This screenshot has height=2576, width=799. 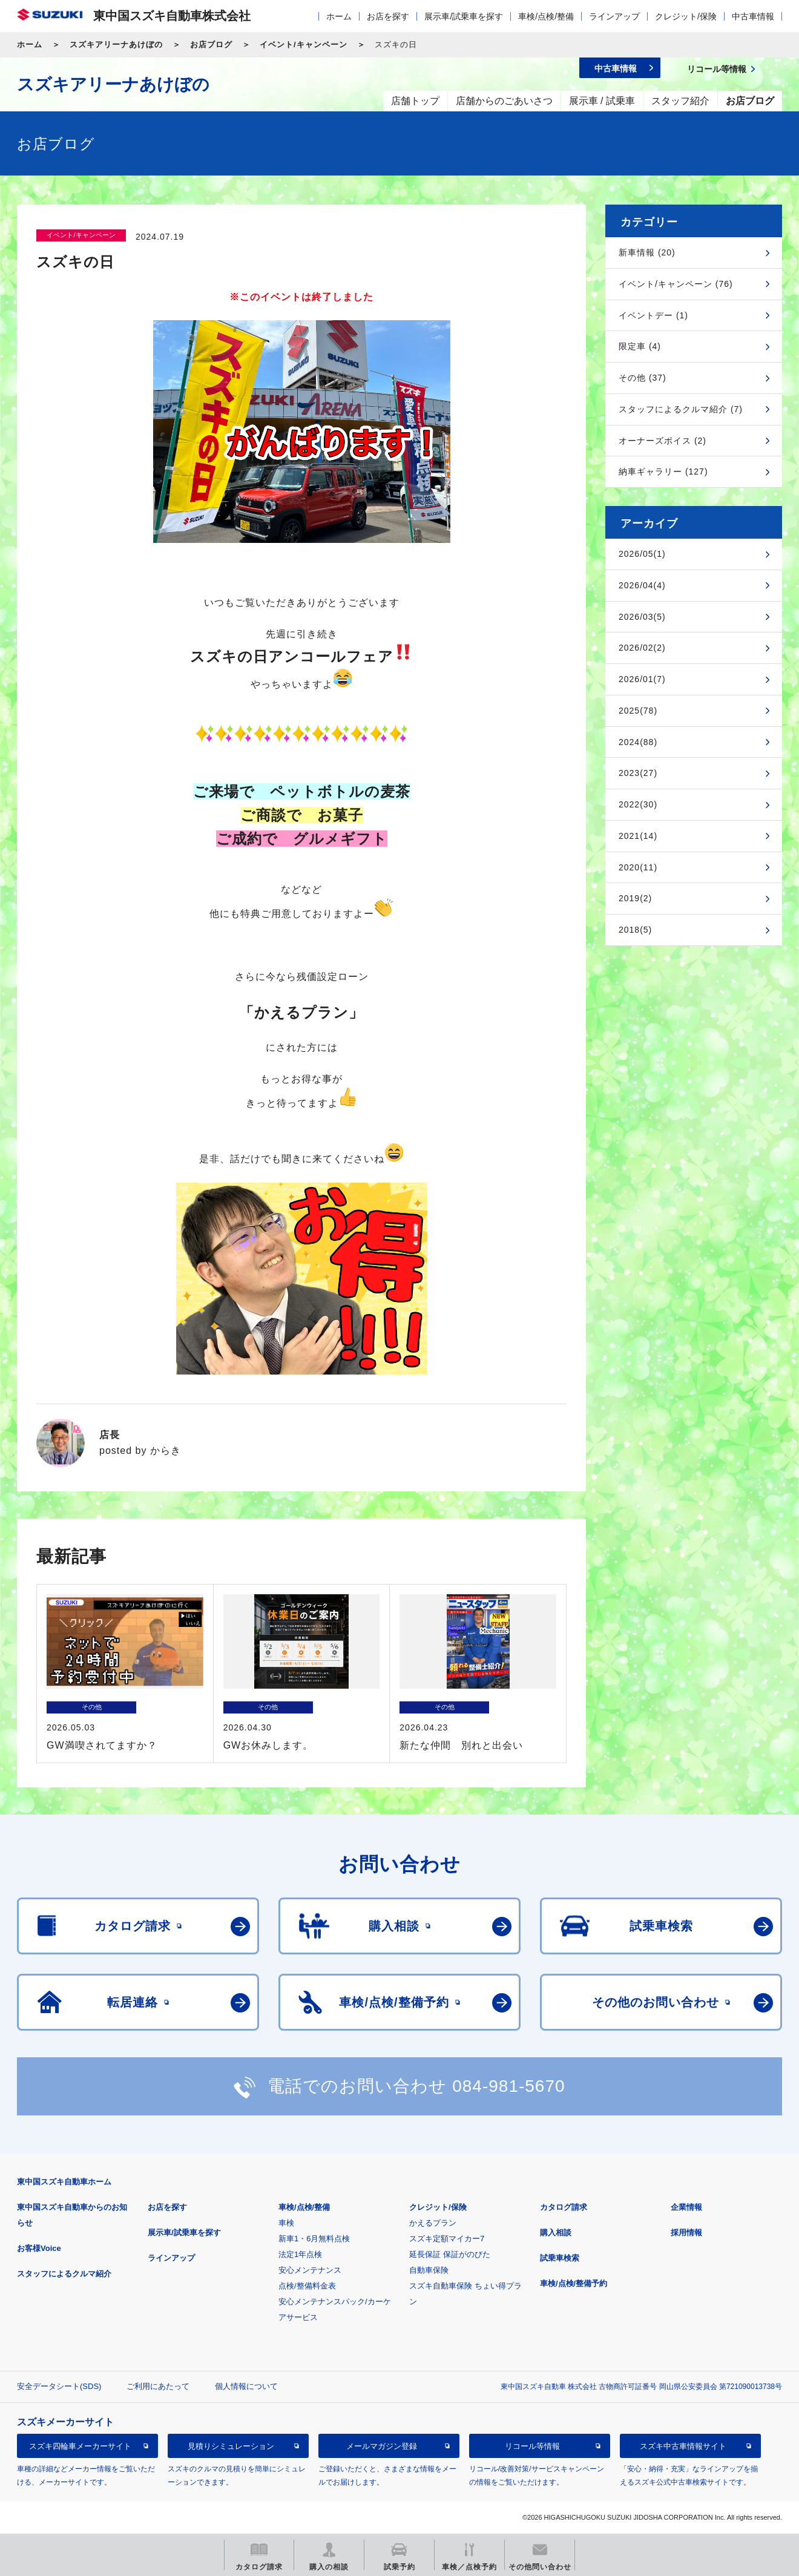 I want to click on 2025(78), so click(x=638, y=710).